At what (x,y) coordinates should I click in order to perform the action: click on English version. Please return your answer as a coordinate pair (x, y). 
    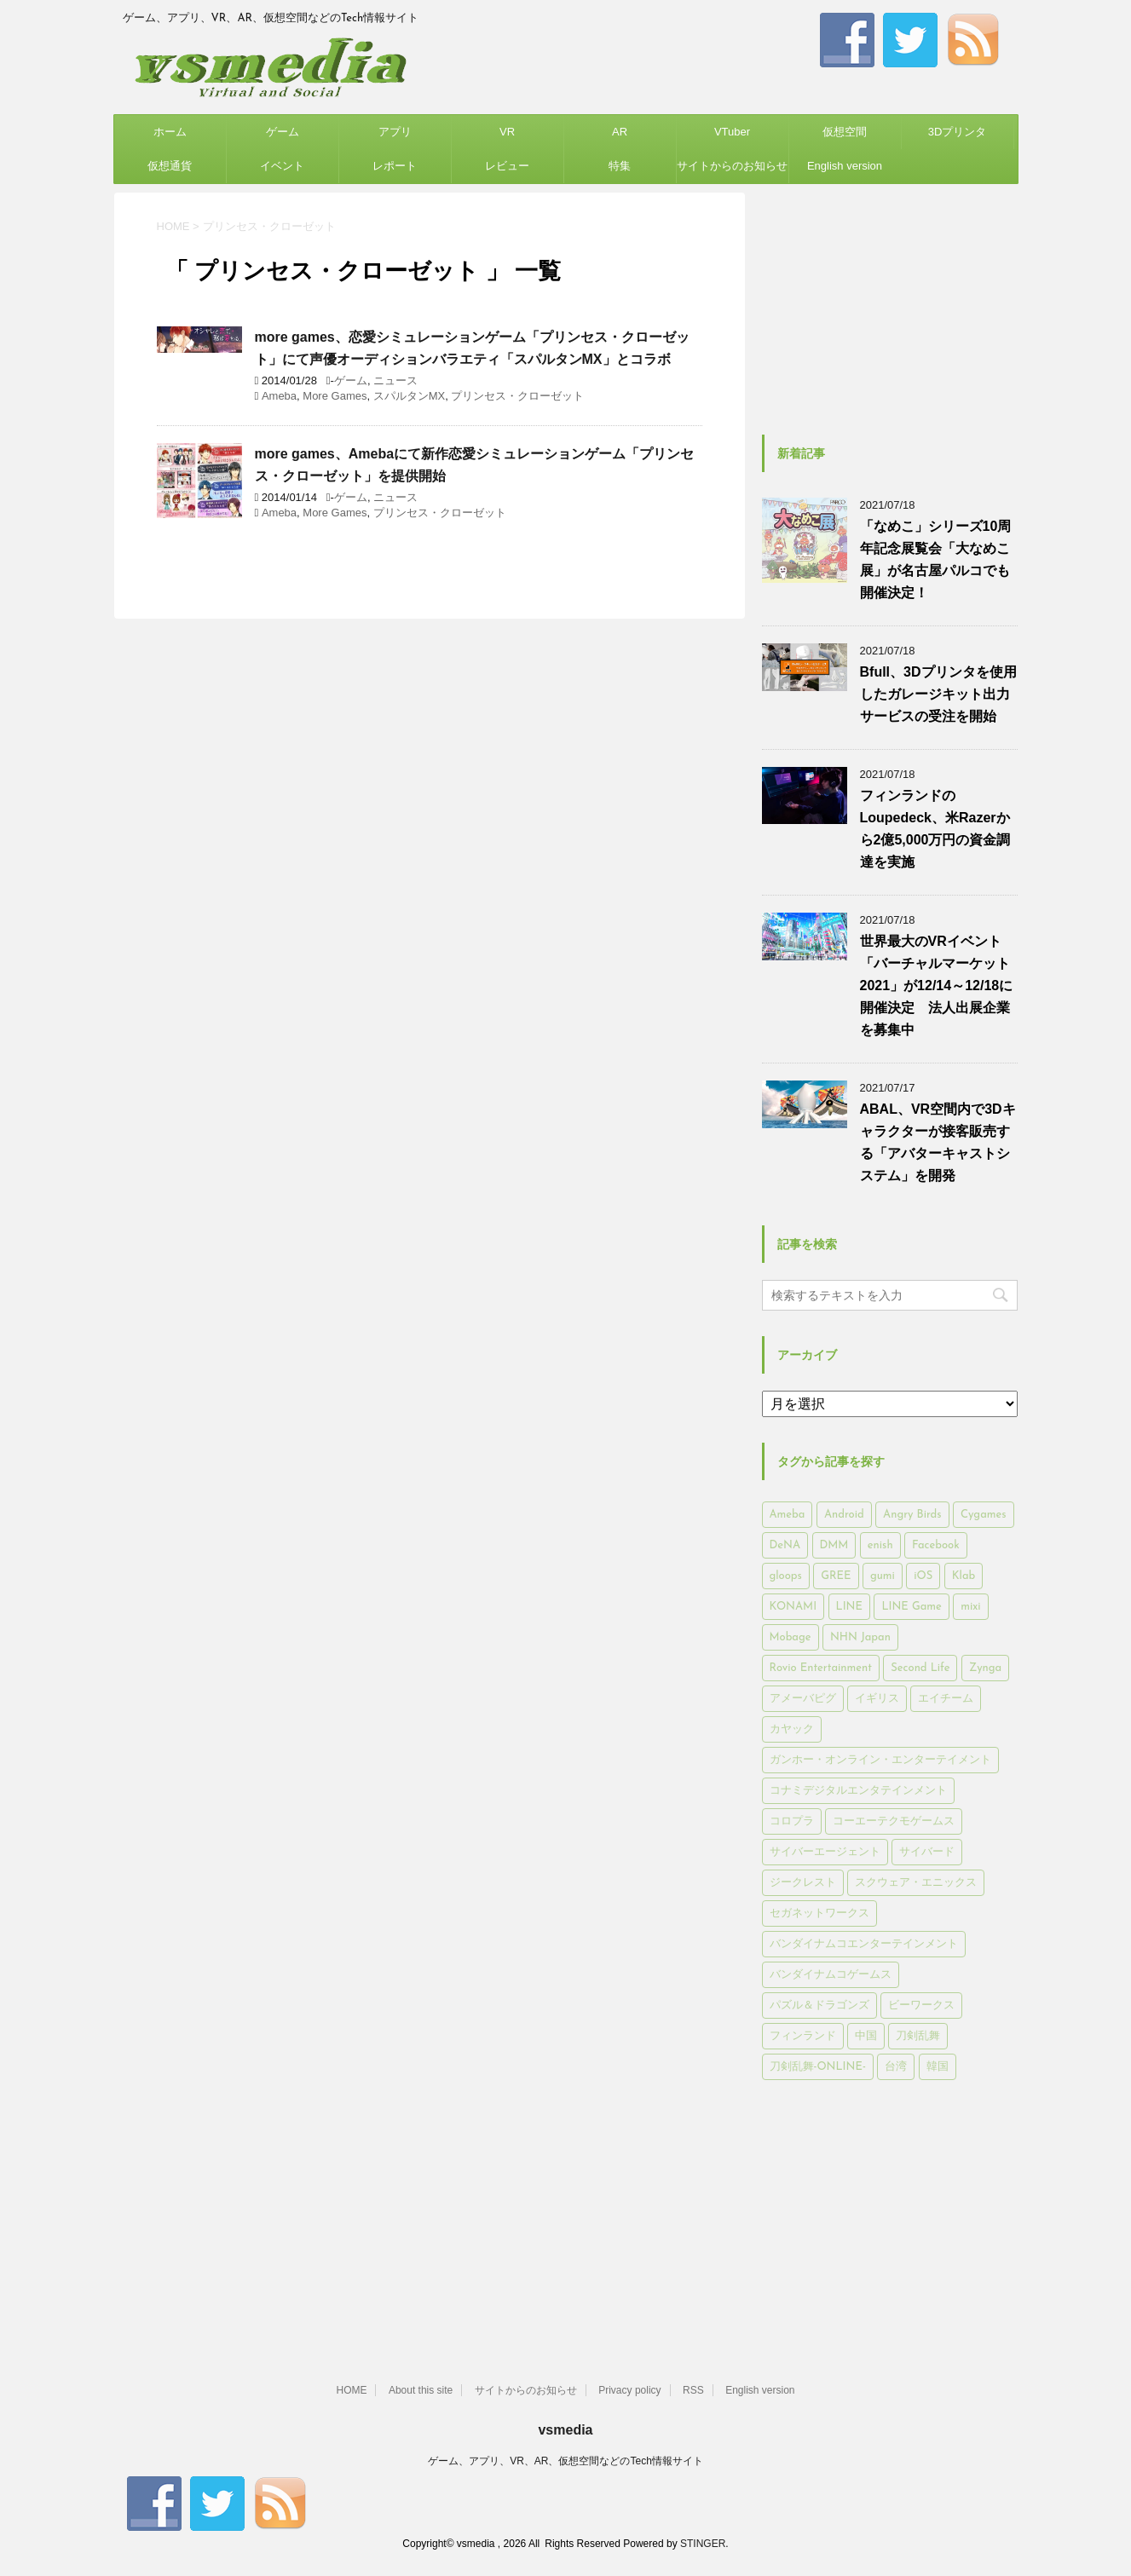
    Looking at the image, I should click on (844, 165).